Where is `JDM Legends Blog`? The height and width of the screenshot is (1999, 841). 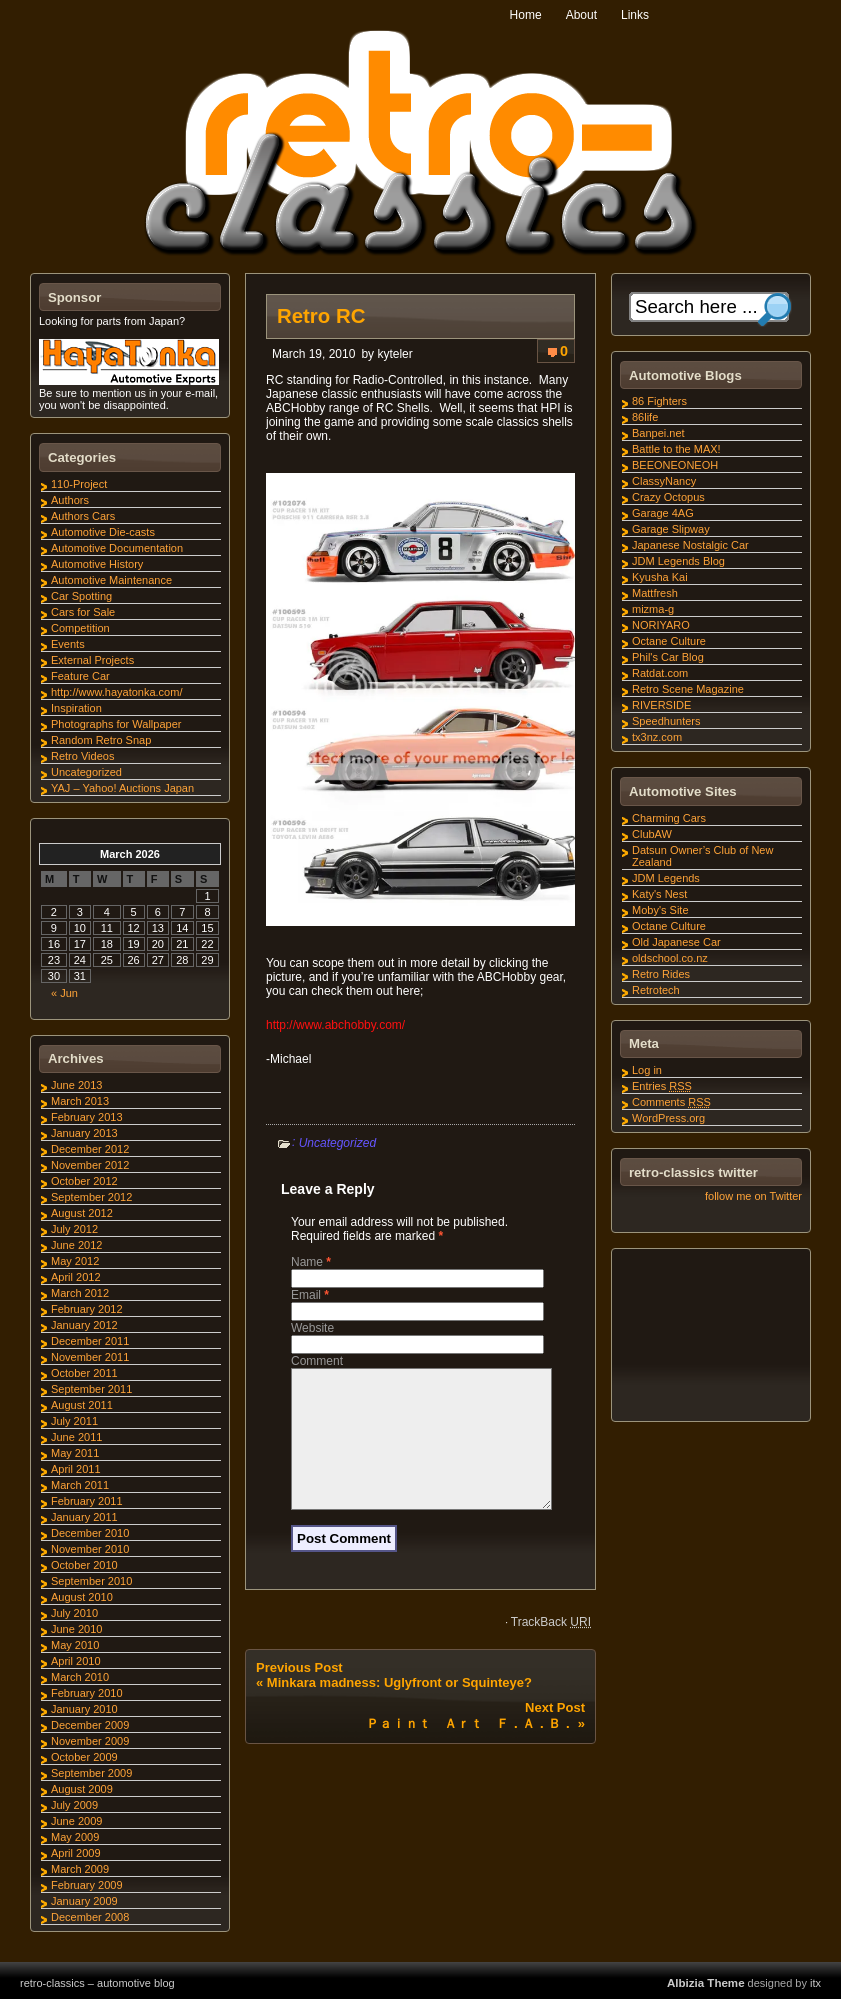 JDM Legends Blog is located at coordinates (678, 561).